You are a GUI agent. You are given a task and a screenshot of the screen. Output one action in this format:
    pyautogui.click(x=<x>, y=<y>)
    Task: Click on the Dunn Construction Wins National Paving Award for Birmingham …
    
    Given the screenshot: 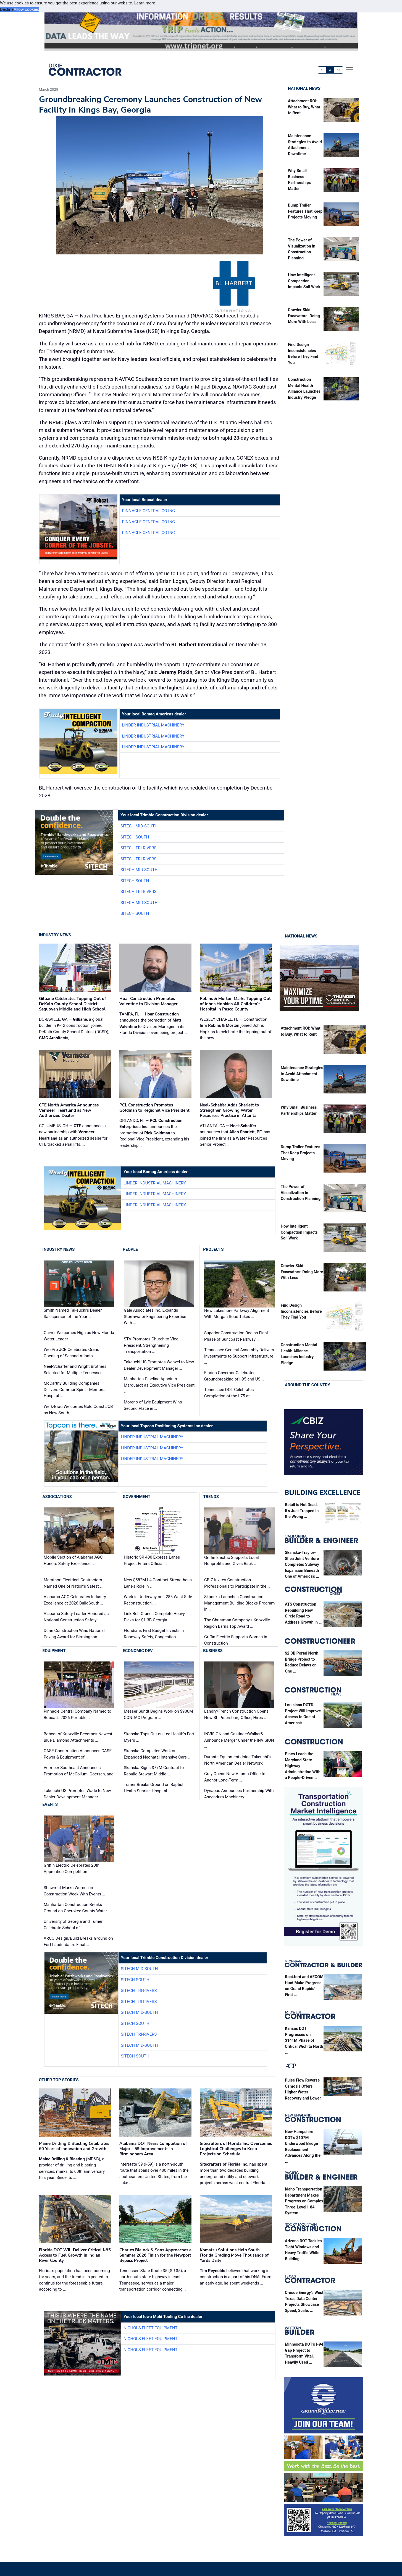 What is the action you would take?
    pyautogui.click(x=74, y=1633)
    